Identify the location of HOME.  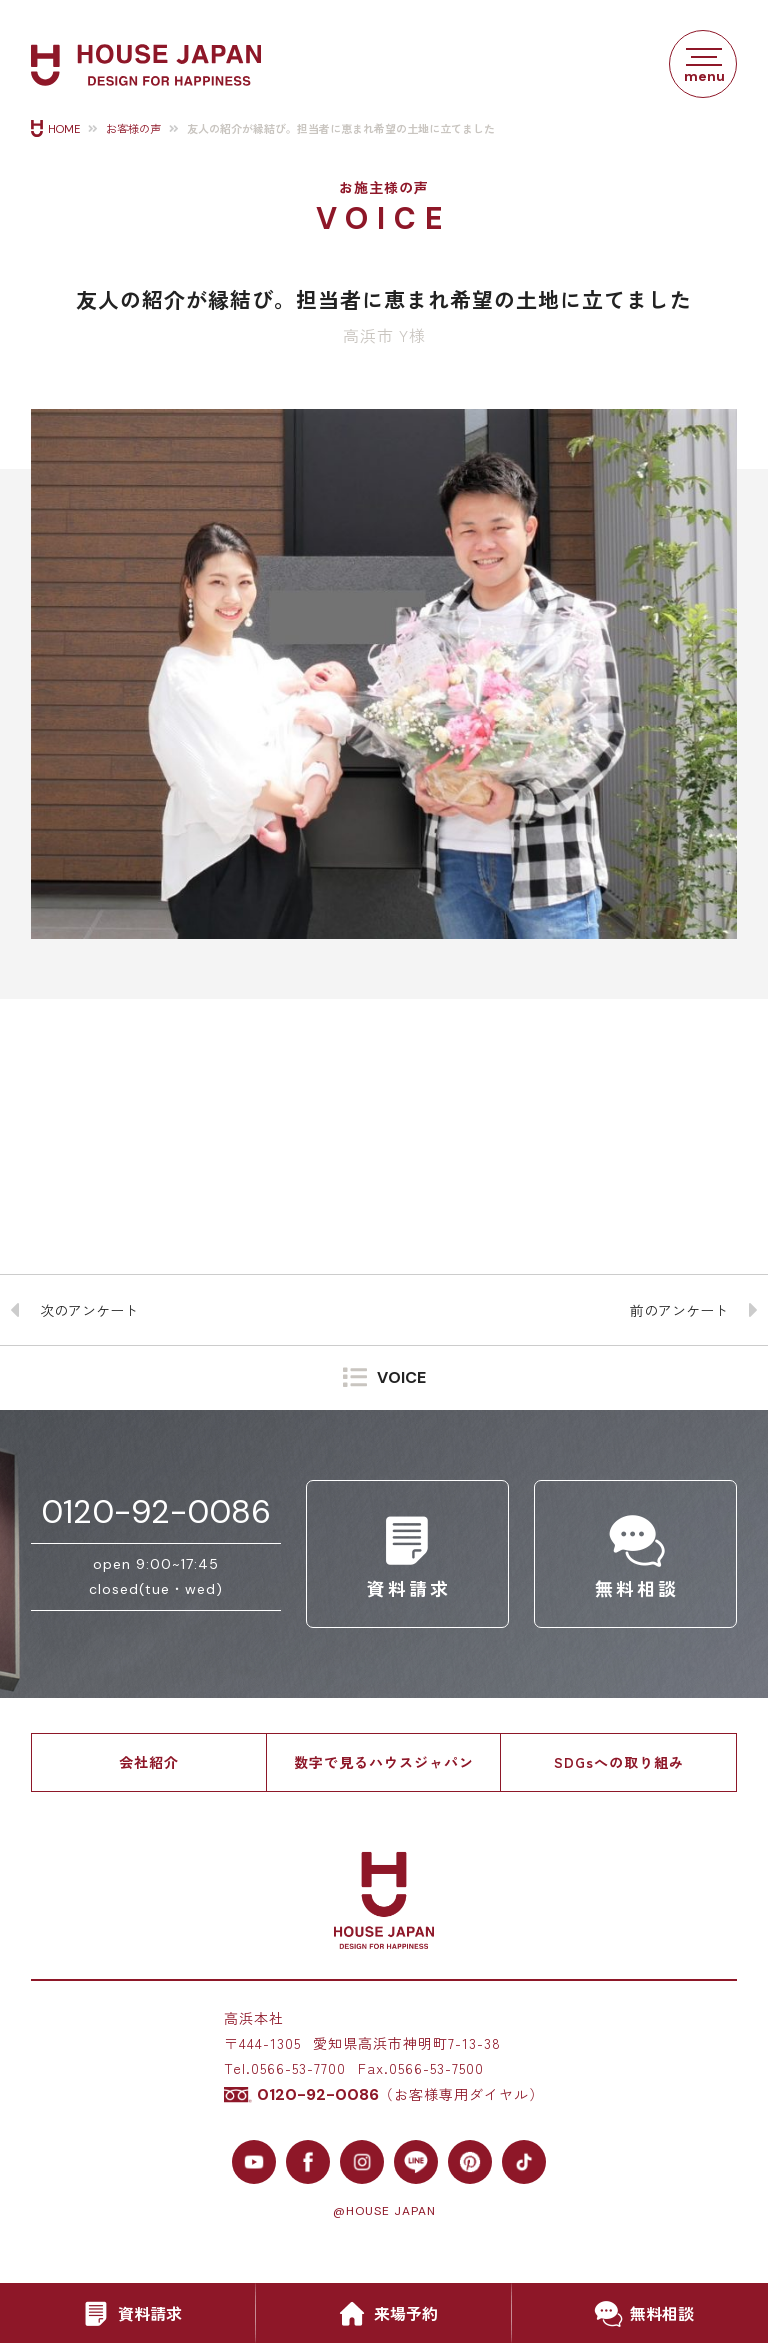
(64, 129).